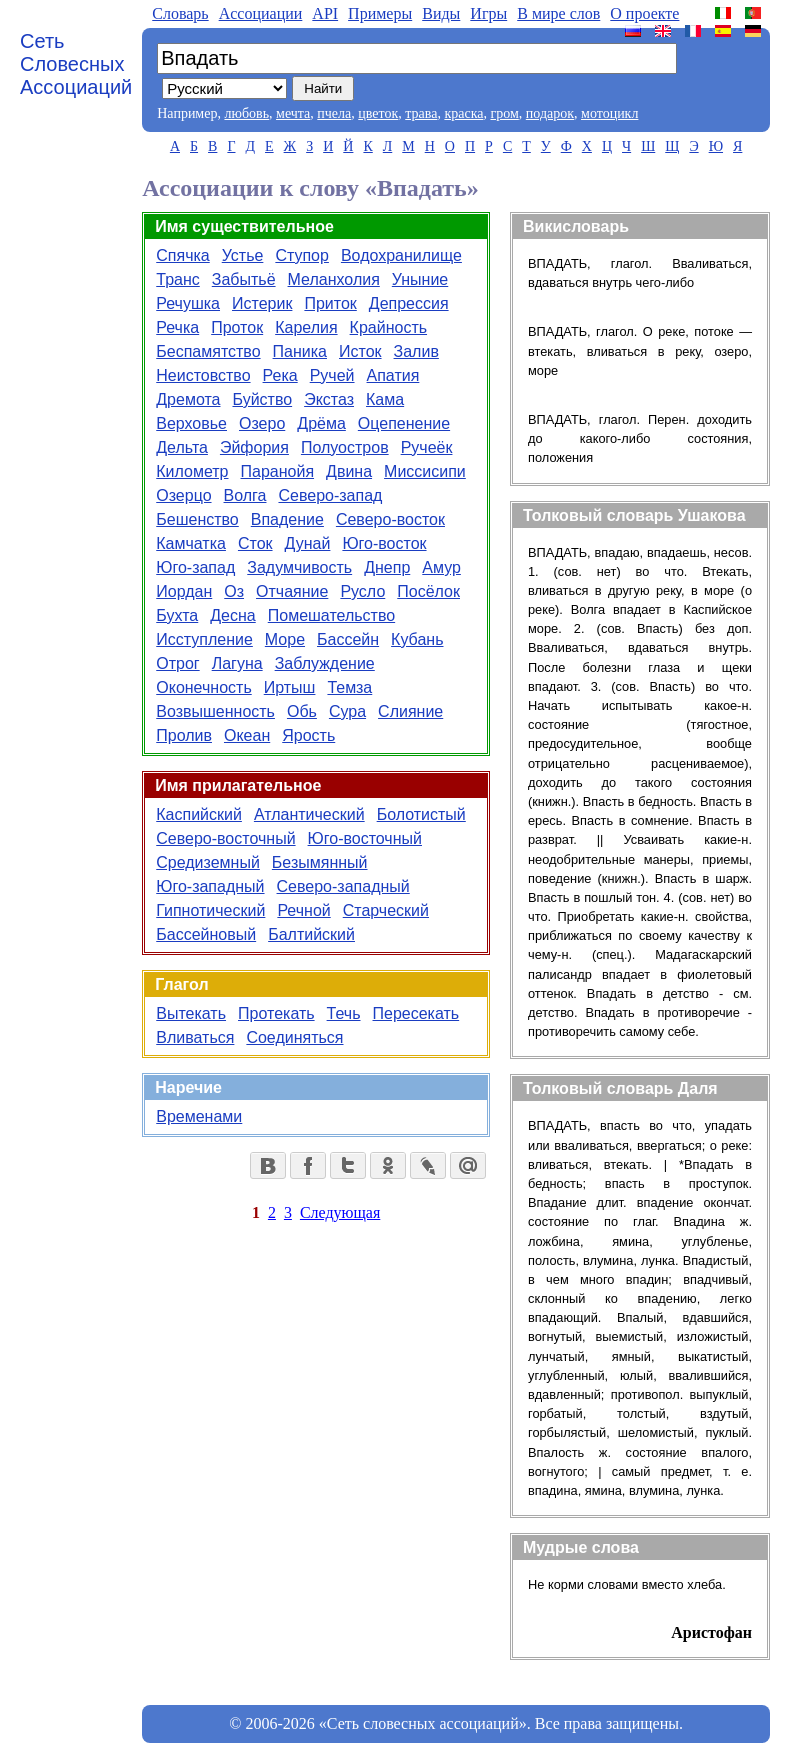 The height and width of the screenshot is (1753, 790). Describe the element at coordinates (255, 543) in the screenshot. I see `Сток` at that location.